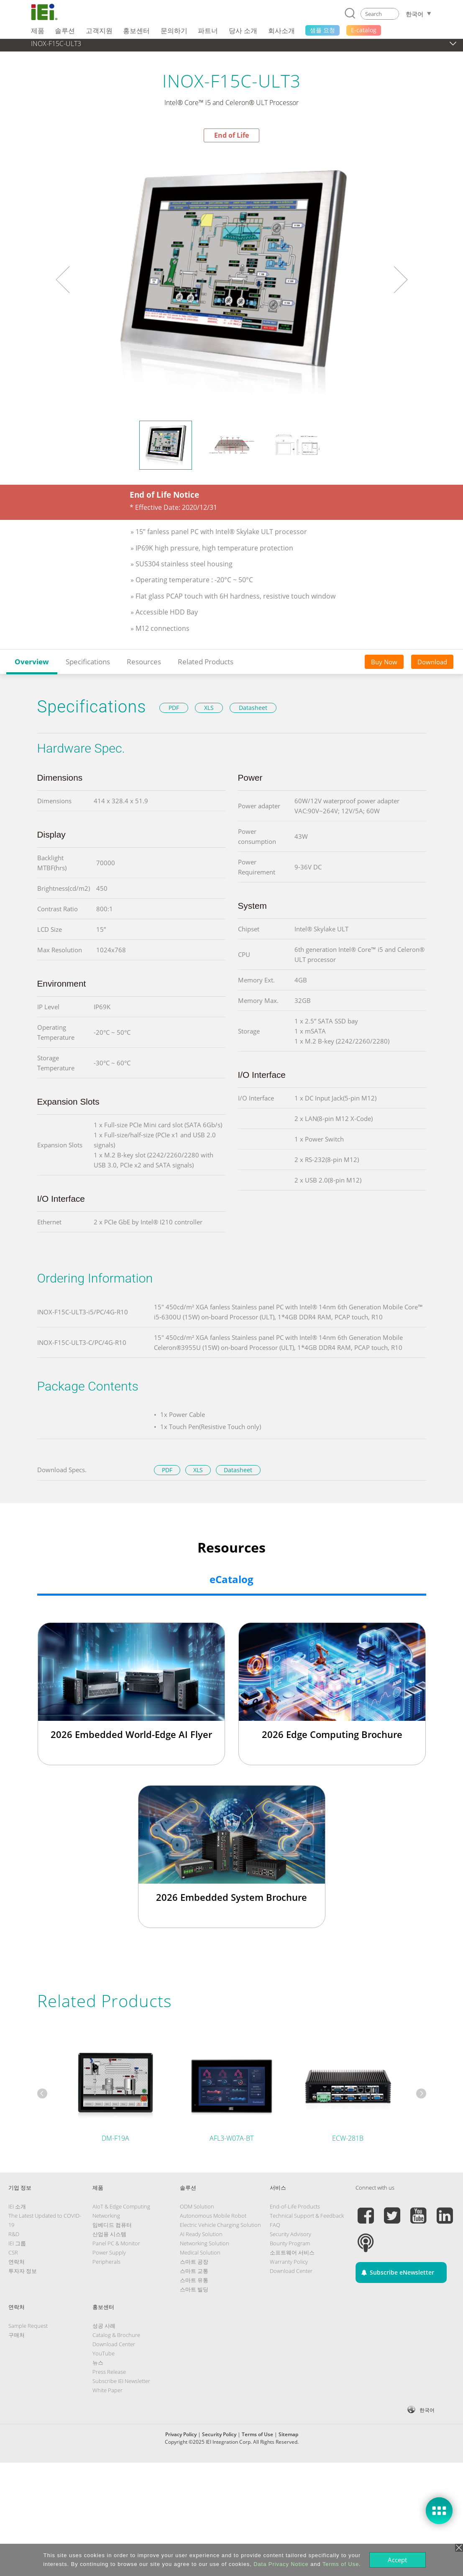 The width and height of the screenshot is (463, 2576). What do you see at coordinates (109, 2371) in the screenshot?
I see `Press Release` at bounding box center [109, 2371].